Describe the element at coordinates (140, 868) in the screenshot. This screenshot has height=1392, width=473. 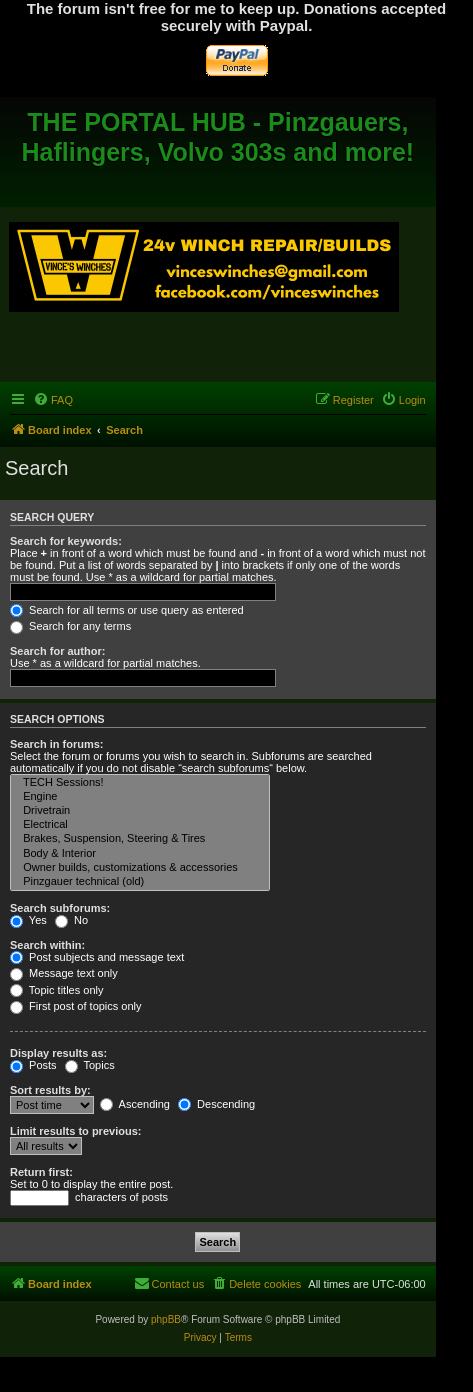
I see `Owner builds, customizations & accessories` at that location.